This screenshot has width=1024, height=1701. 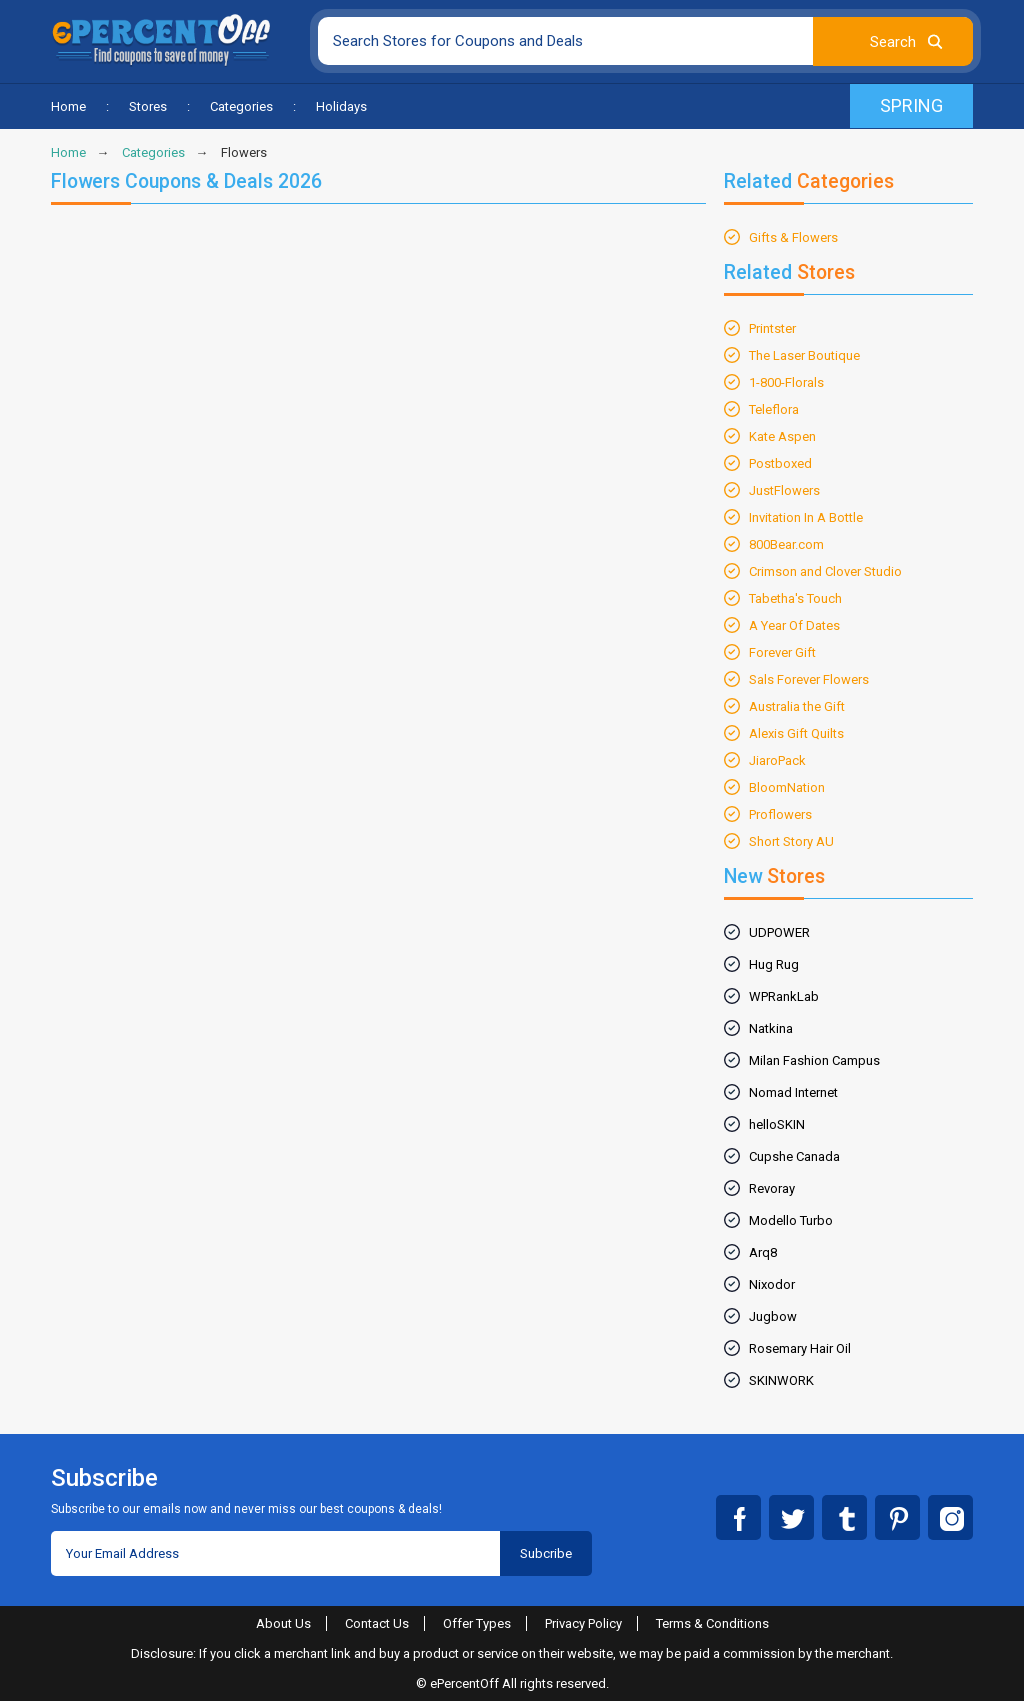 I want to click on Proflowers, so click(x=780, y=814).